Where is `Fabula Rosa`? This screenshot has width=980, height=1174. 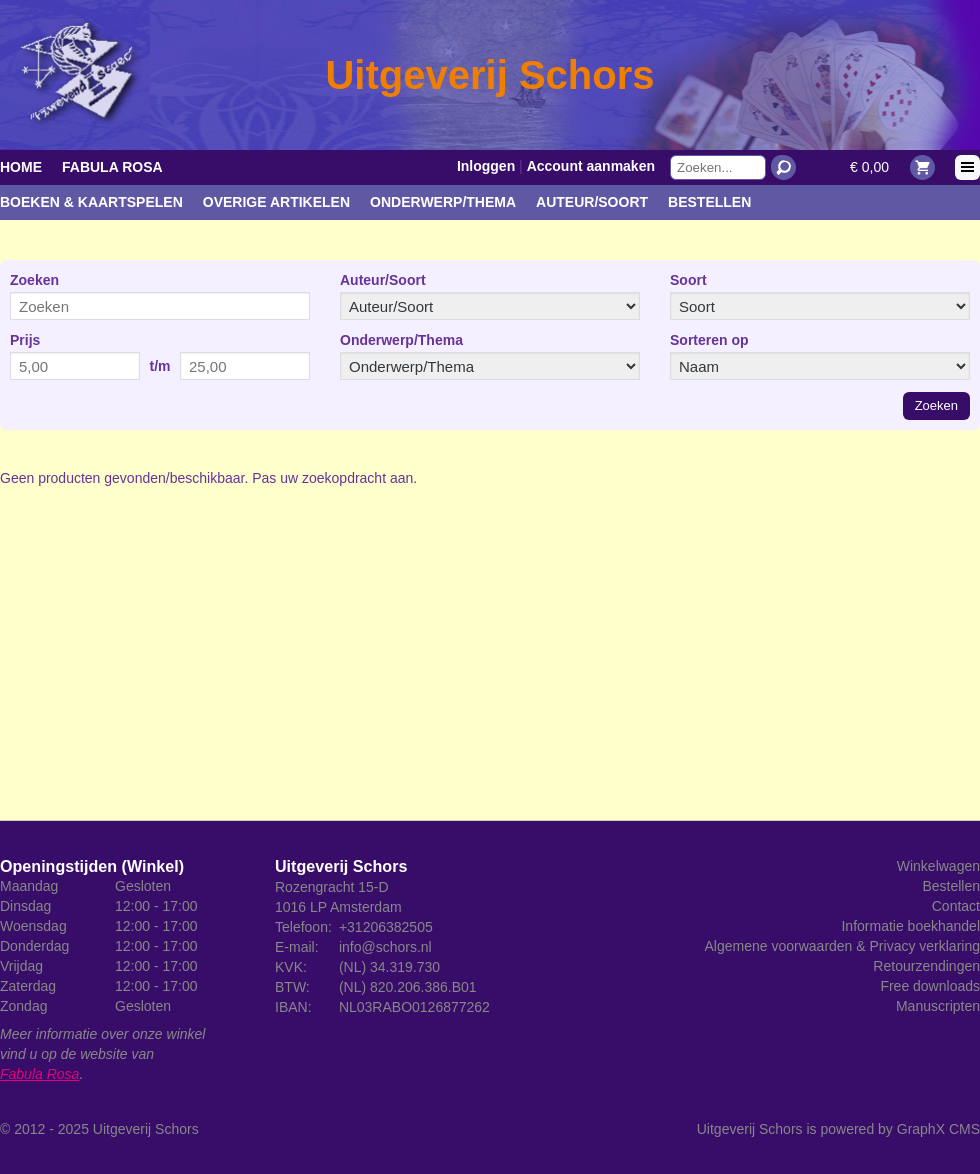 Fabula Rosa is located at coordinates (112, 167).